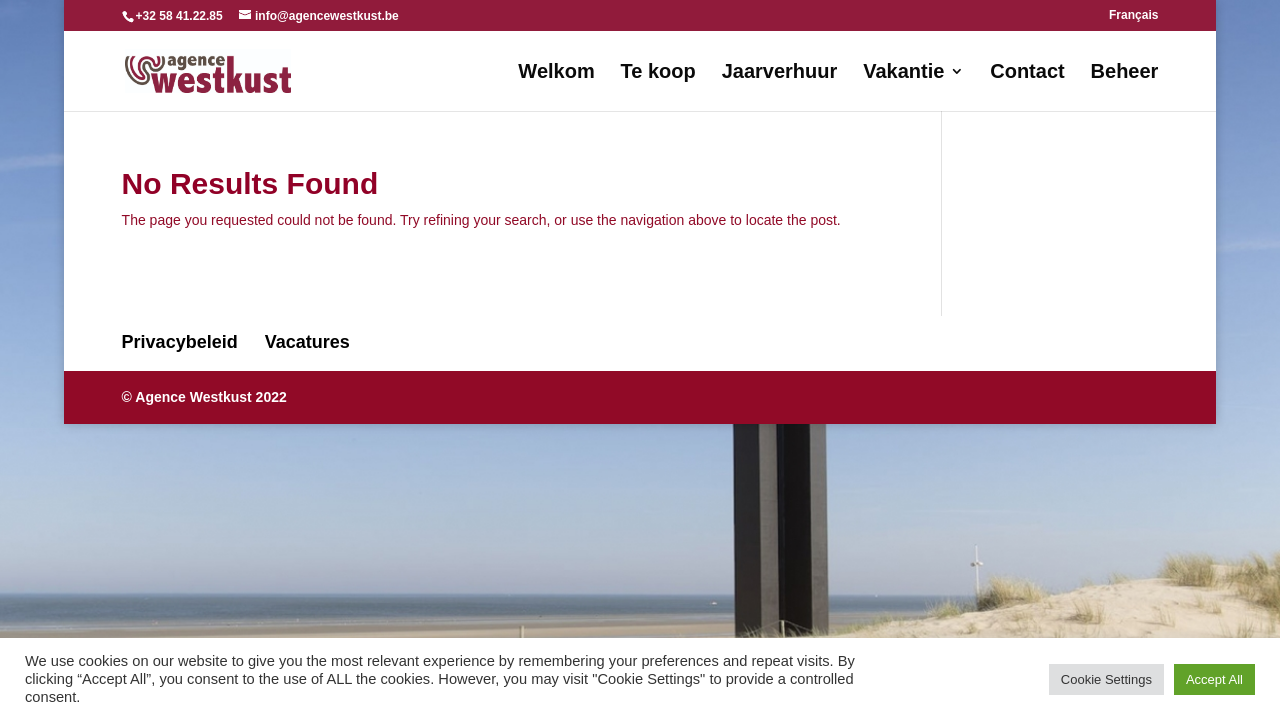  What do you see at coordinates (307, 342) in the screenshot?
I see `Vacatures` at bounding box center [307, 342].